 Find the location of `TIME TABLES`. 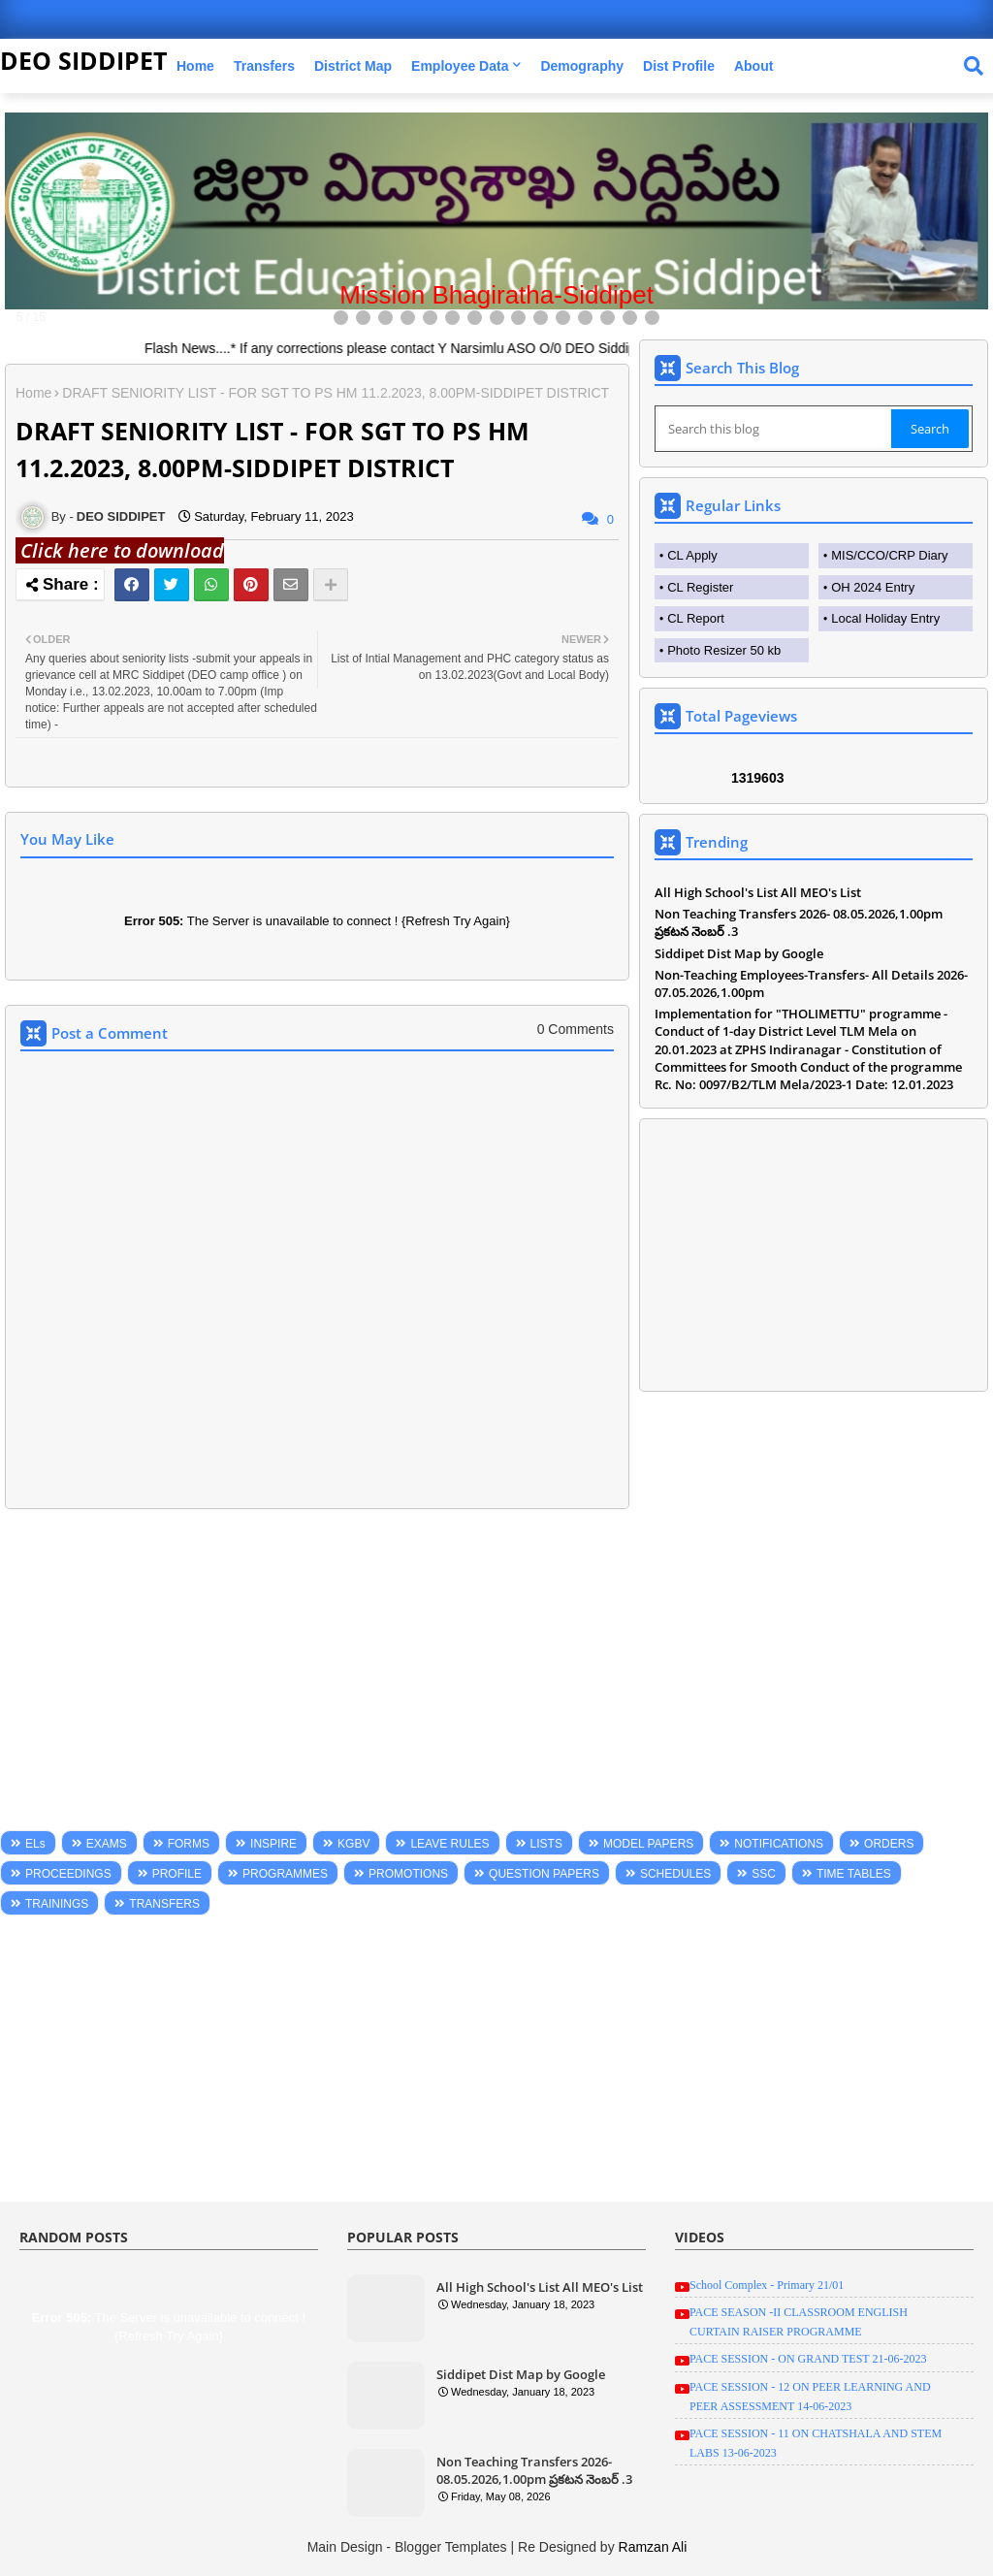

TIME TABLES is located at coordinates (854, 1874).